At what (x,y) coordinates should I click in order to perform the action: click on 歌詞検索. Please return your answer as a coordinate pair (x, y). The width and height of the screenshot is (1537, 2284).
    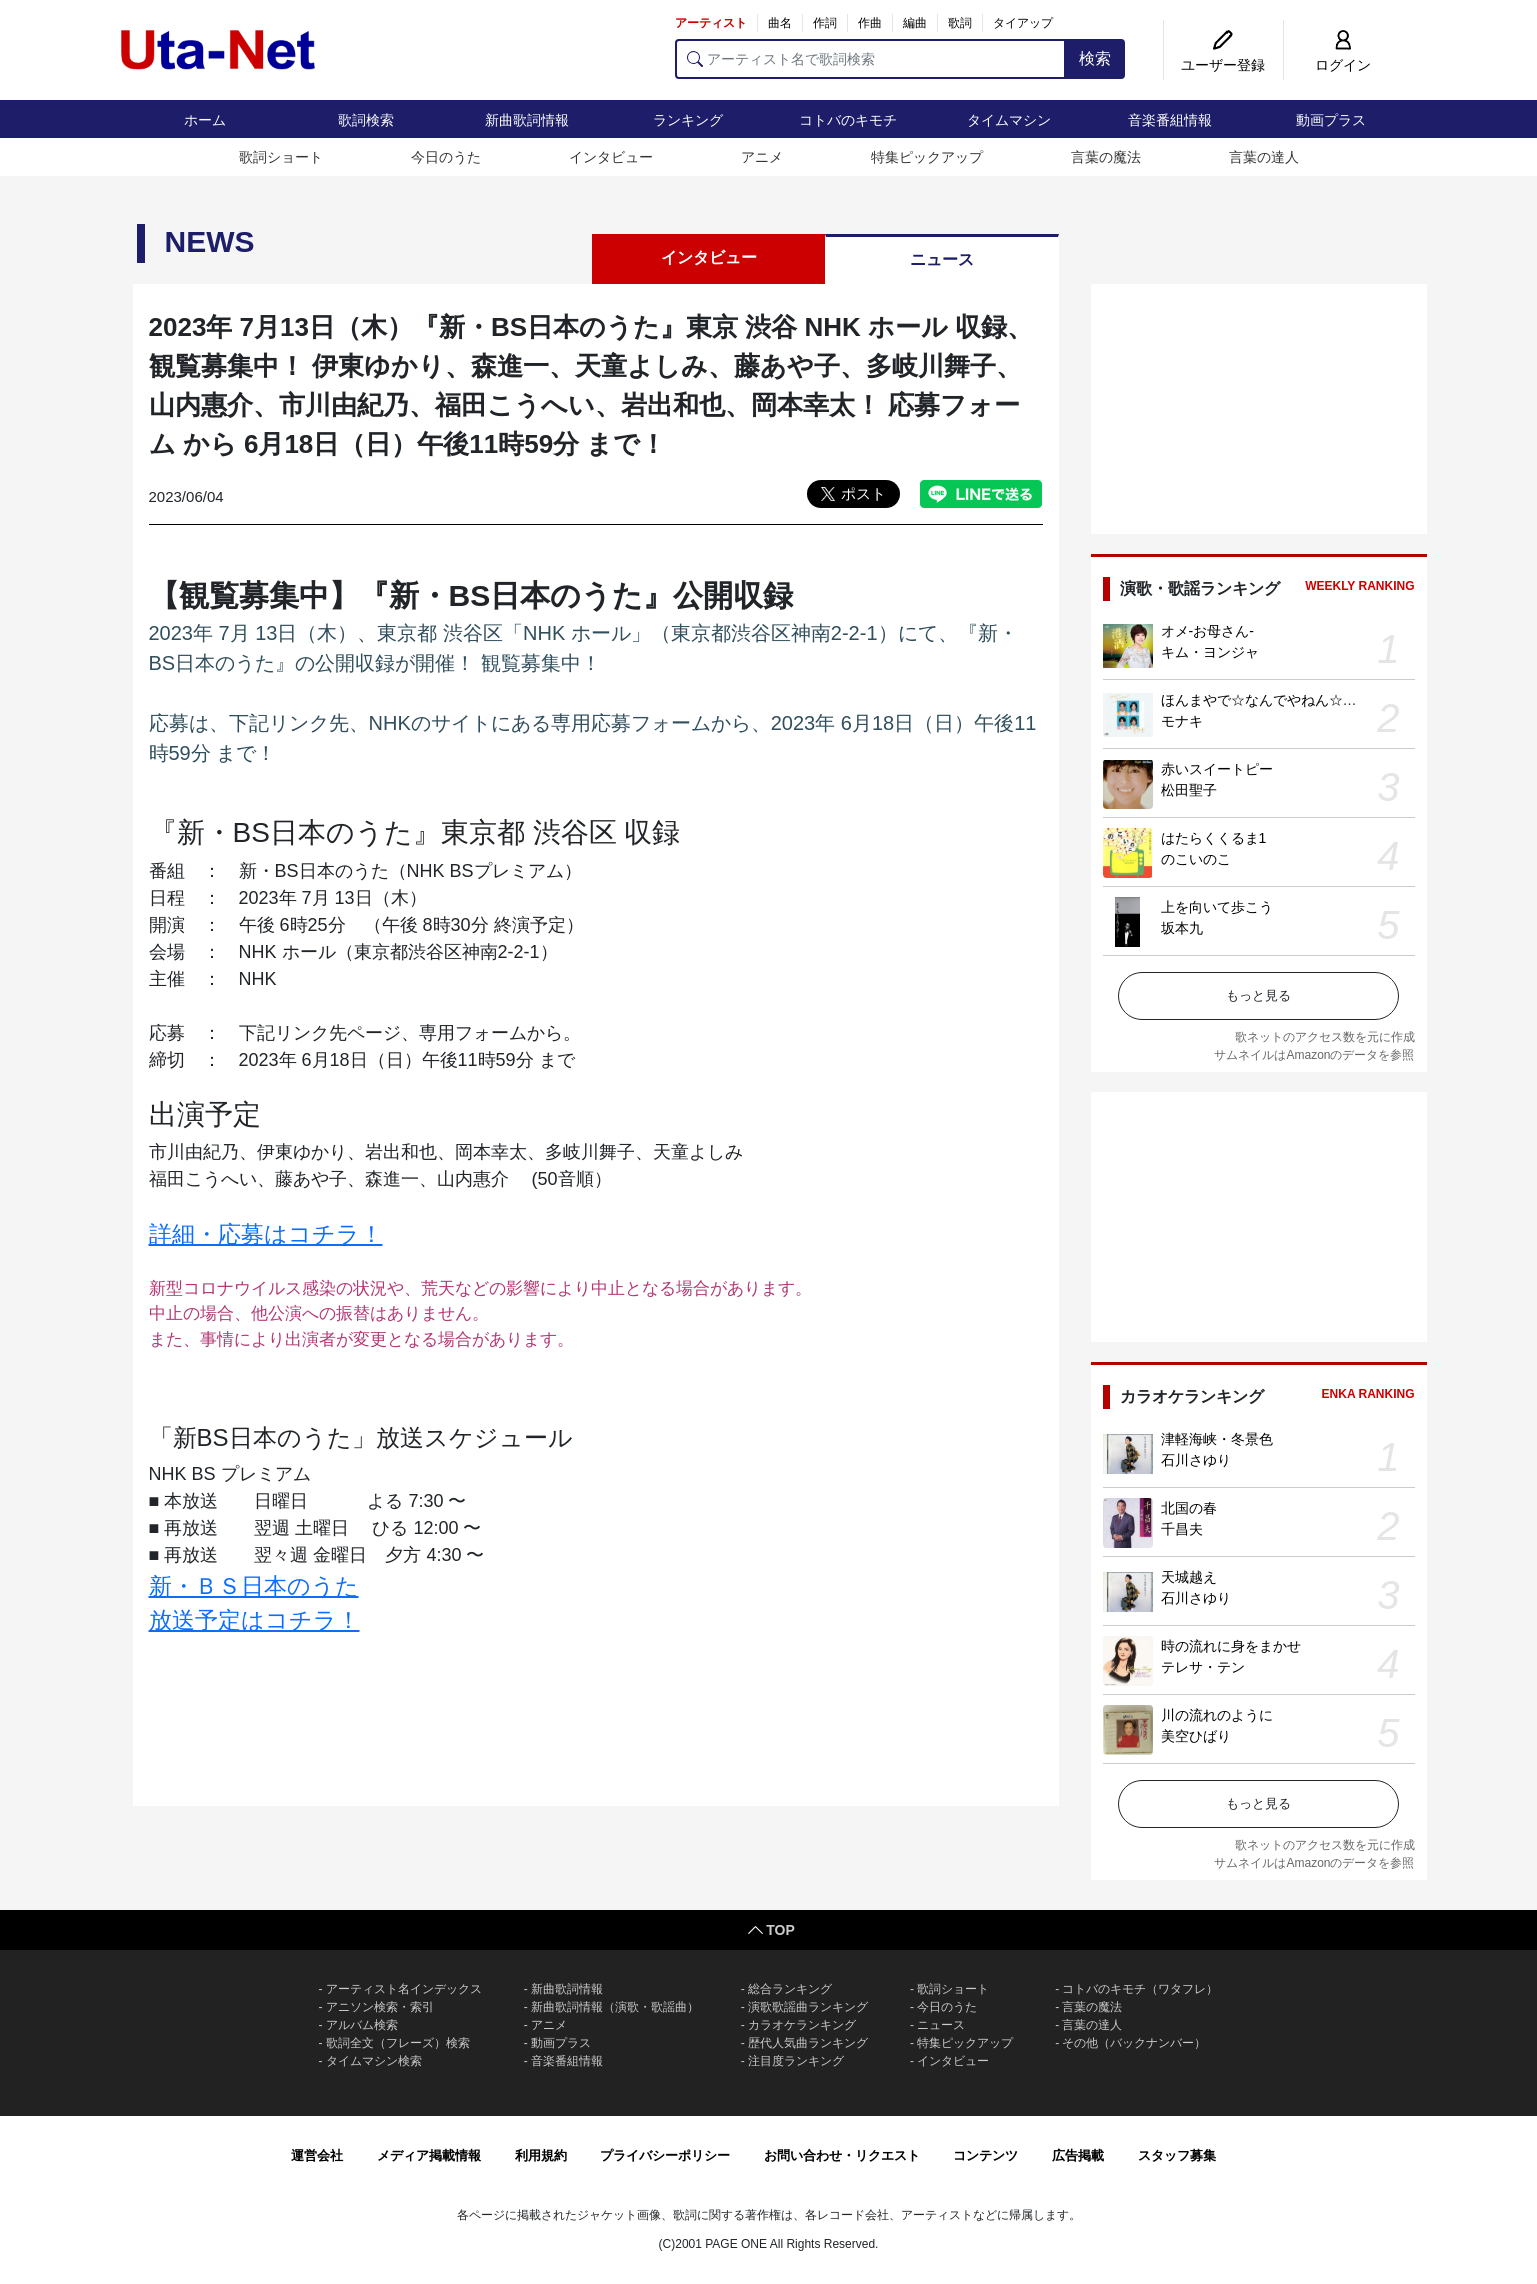
    Looking at the image, I should click on (366, 120).